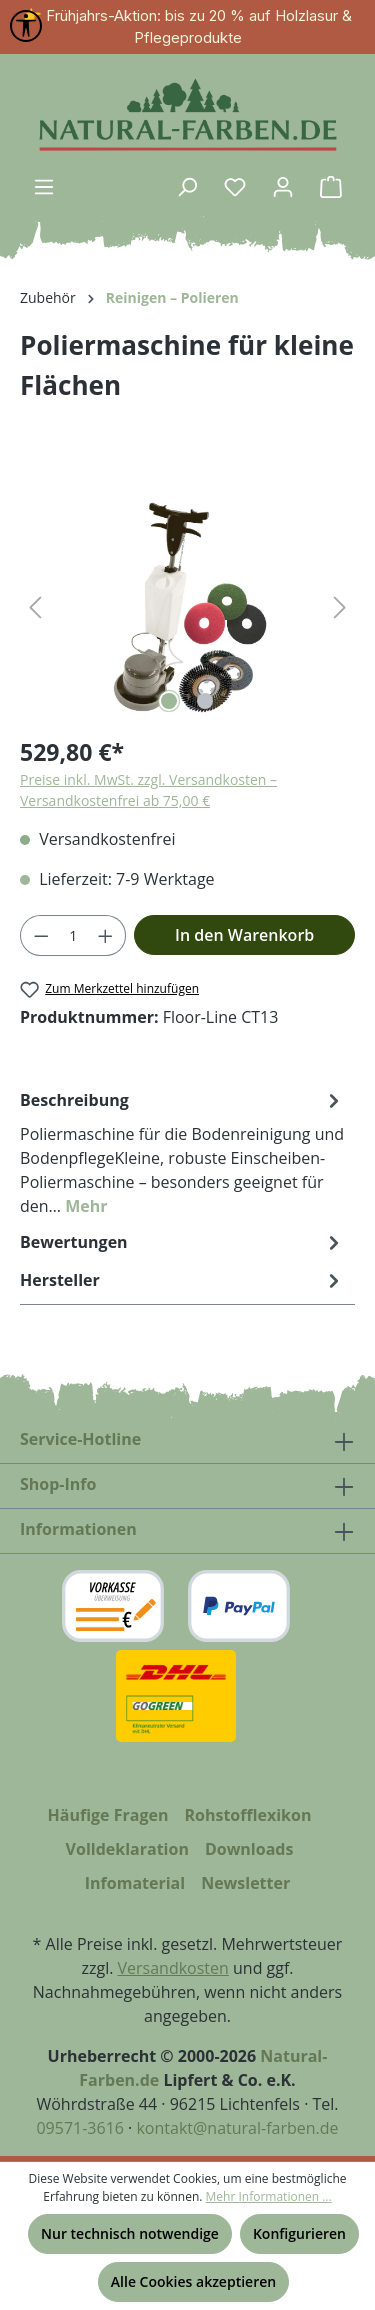 This screenshot has height=2310, width=375. Describe the element at coordinates (235, 187) in the screenshot. I see `[Merkzettel]` at that location.